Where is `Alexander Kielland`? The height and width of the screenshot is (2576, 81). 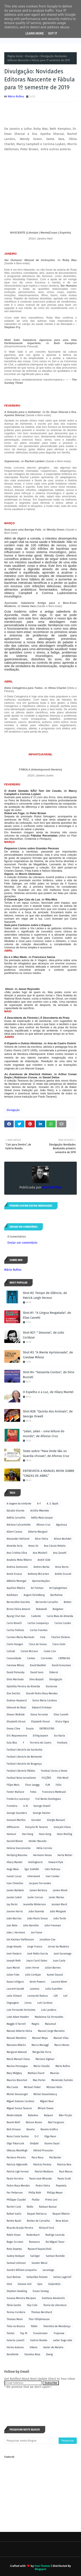
Alexander Kielland is located at coordinates (18, 1538).